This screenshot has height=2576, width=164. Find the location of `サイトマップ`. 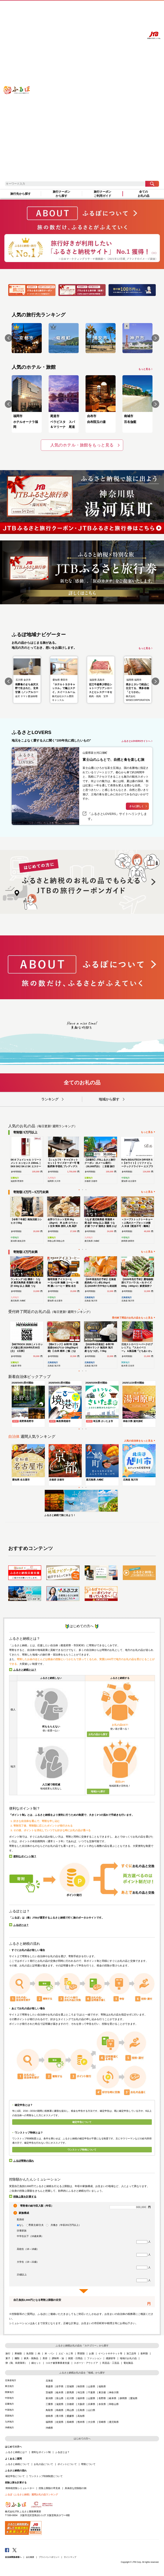

サイトマップ is located at coordinates (70, 2557).